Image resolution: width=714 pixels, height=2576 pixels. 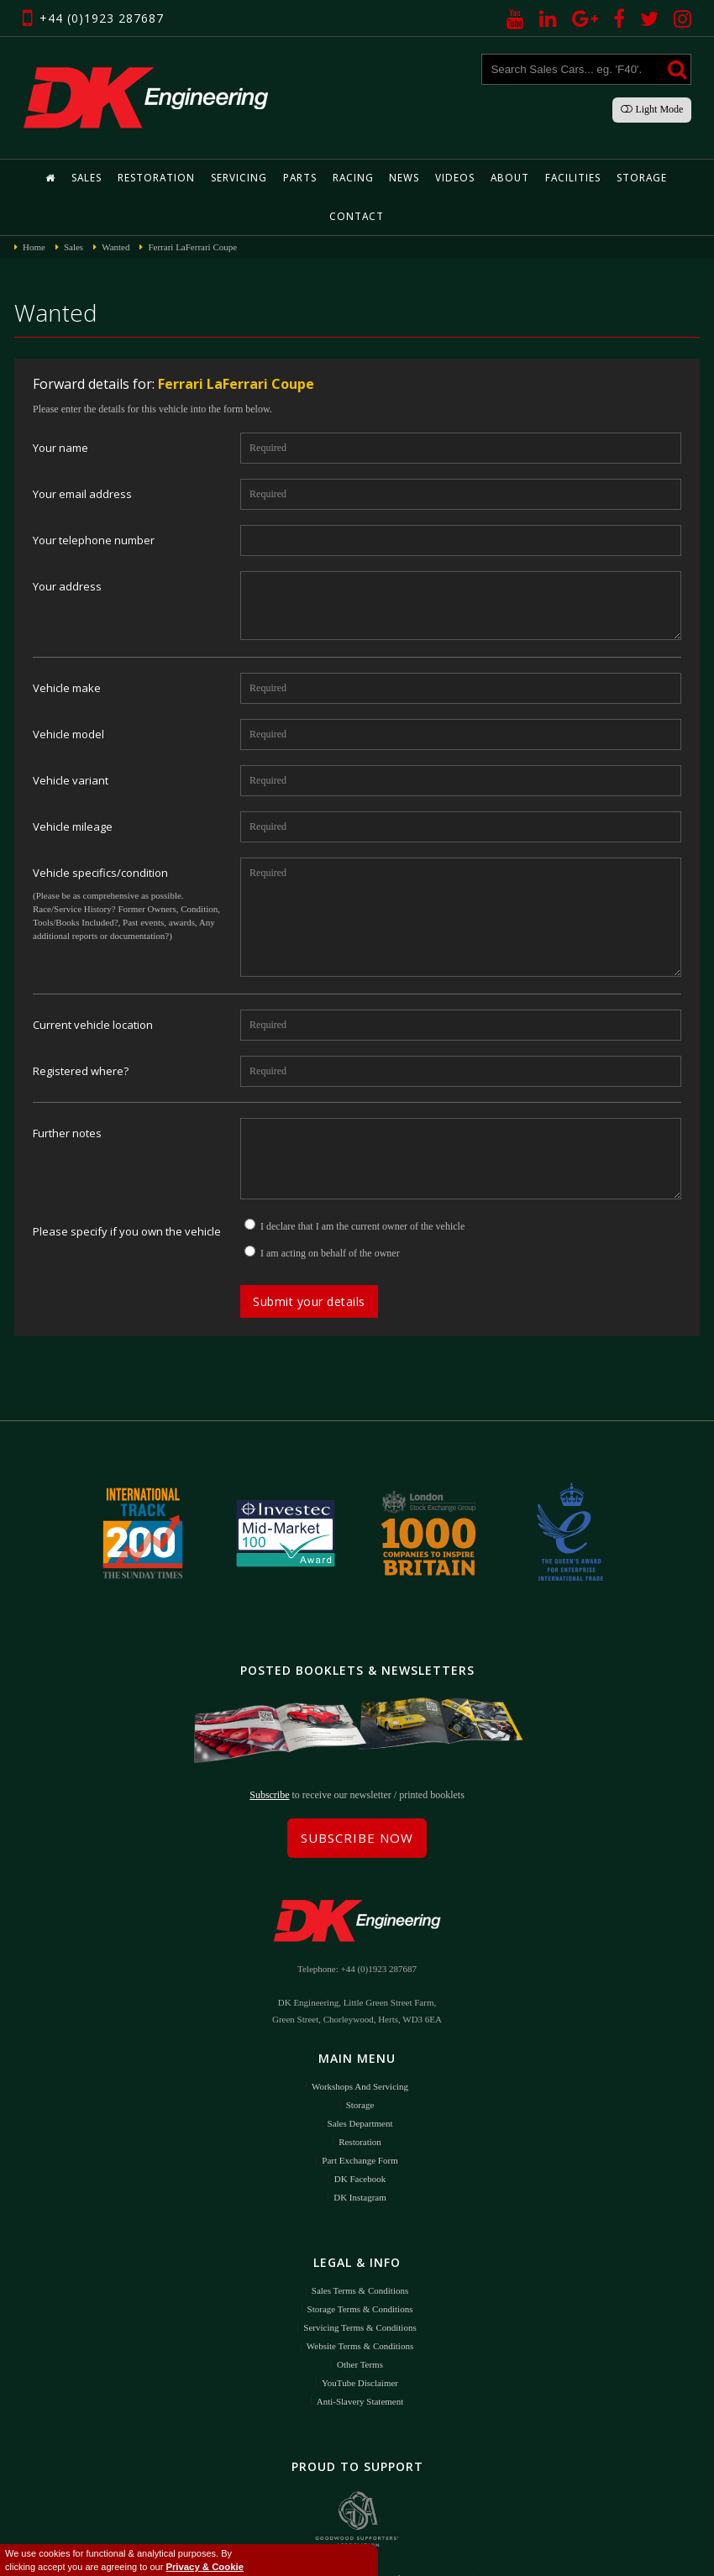 I want to click on Your name, so click(x=60, y=409).